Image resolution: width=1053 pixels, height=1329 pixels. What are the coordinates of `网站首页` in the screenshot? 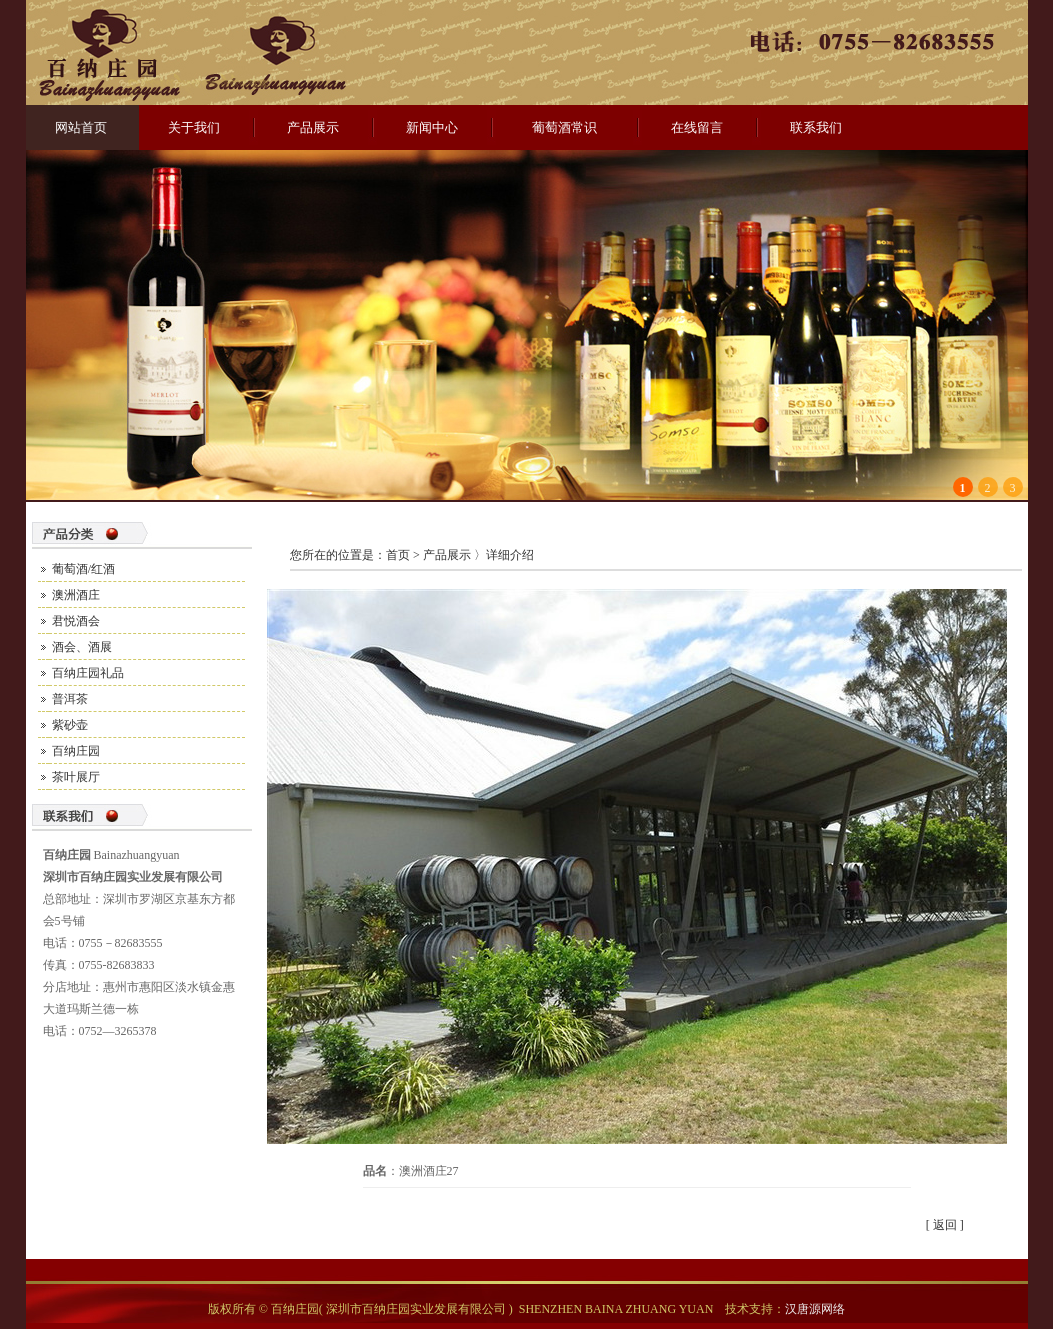 It's located at (81, 127).